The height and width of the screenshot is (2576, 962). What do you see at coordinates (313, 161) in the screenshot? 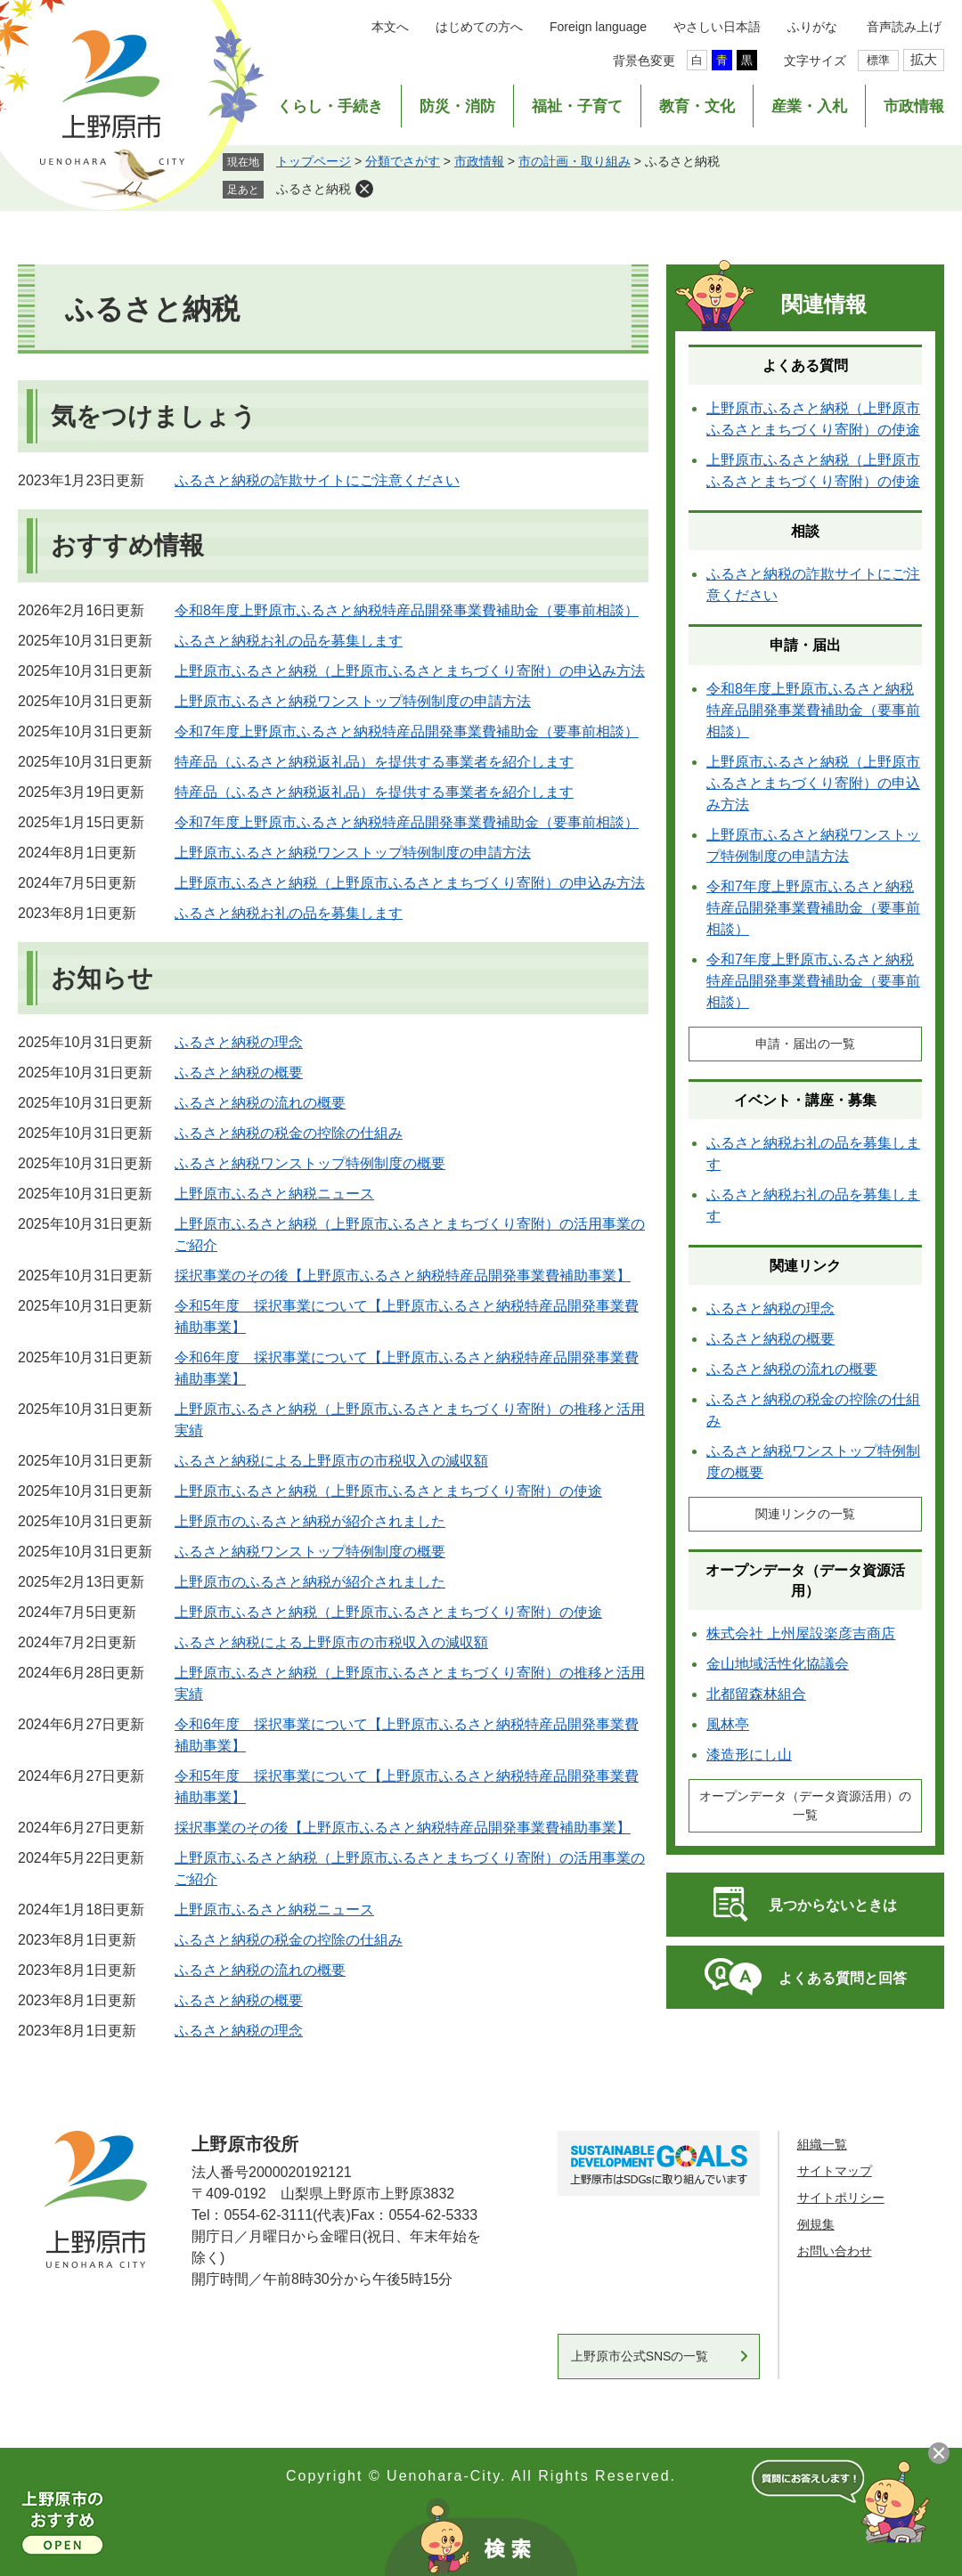
I see `トップページ` at bounding box center [313, 161].